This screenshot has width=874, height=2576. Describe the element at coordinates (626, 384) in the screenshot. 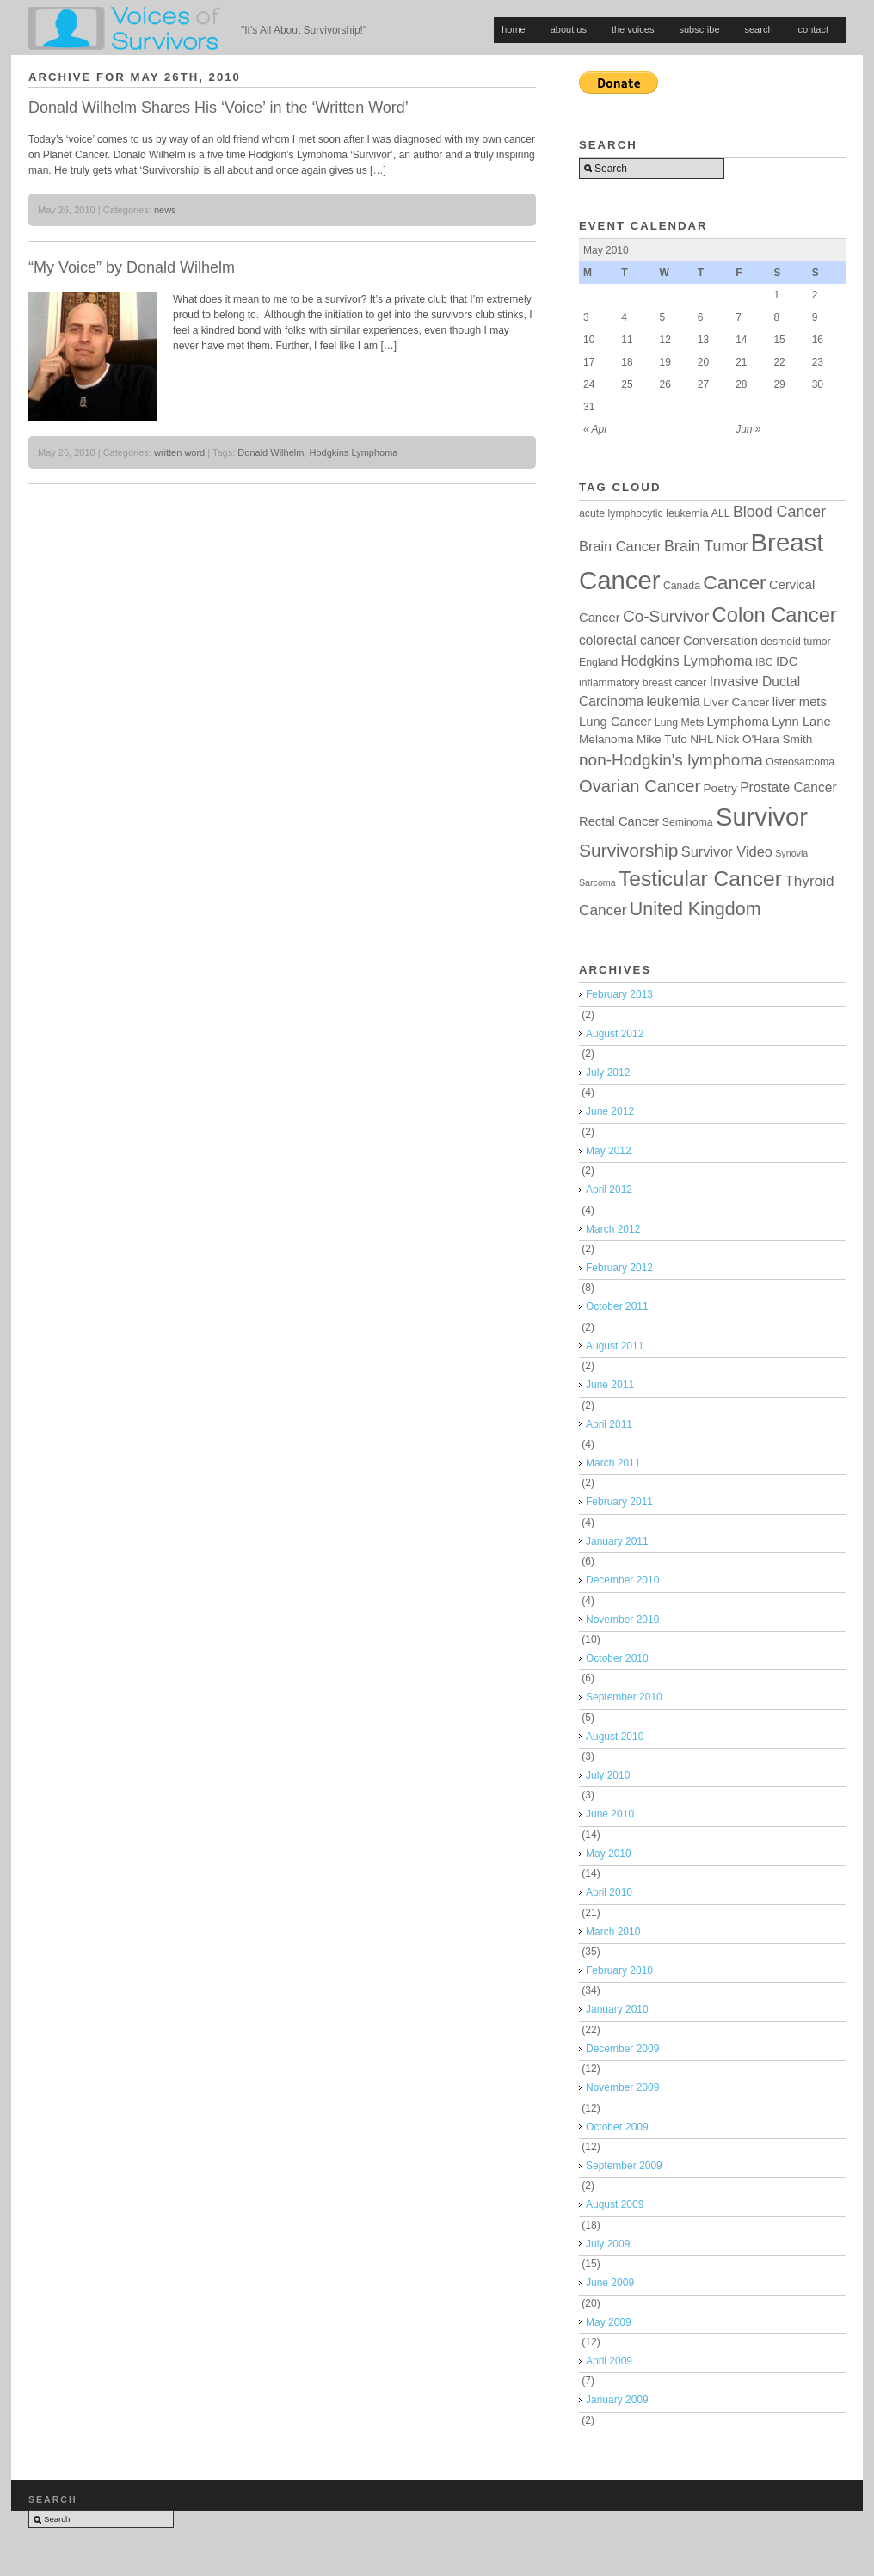

I see `25 [Posts published on May 25, 2010]` at that location.